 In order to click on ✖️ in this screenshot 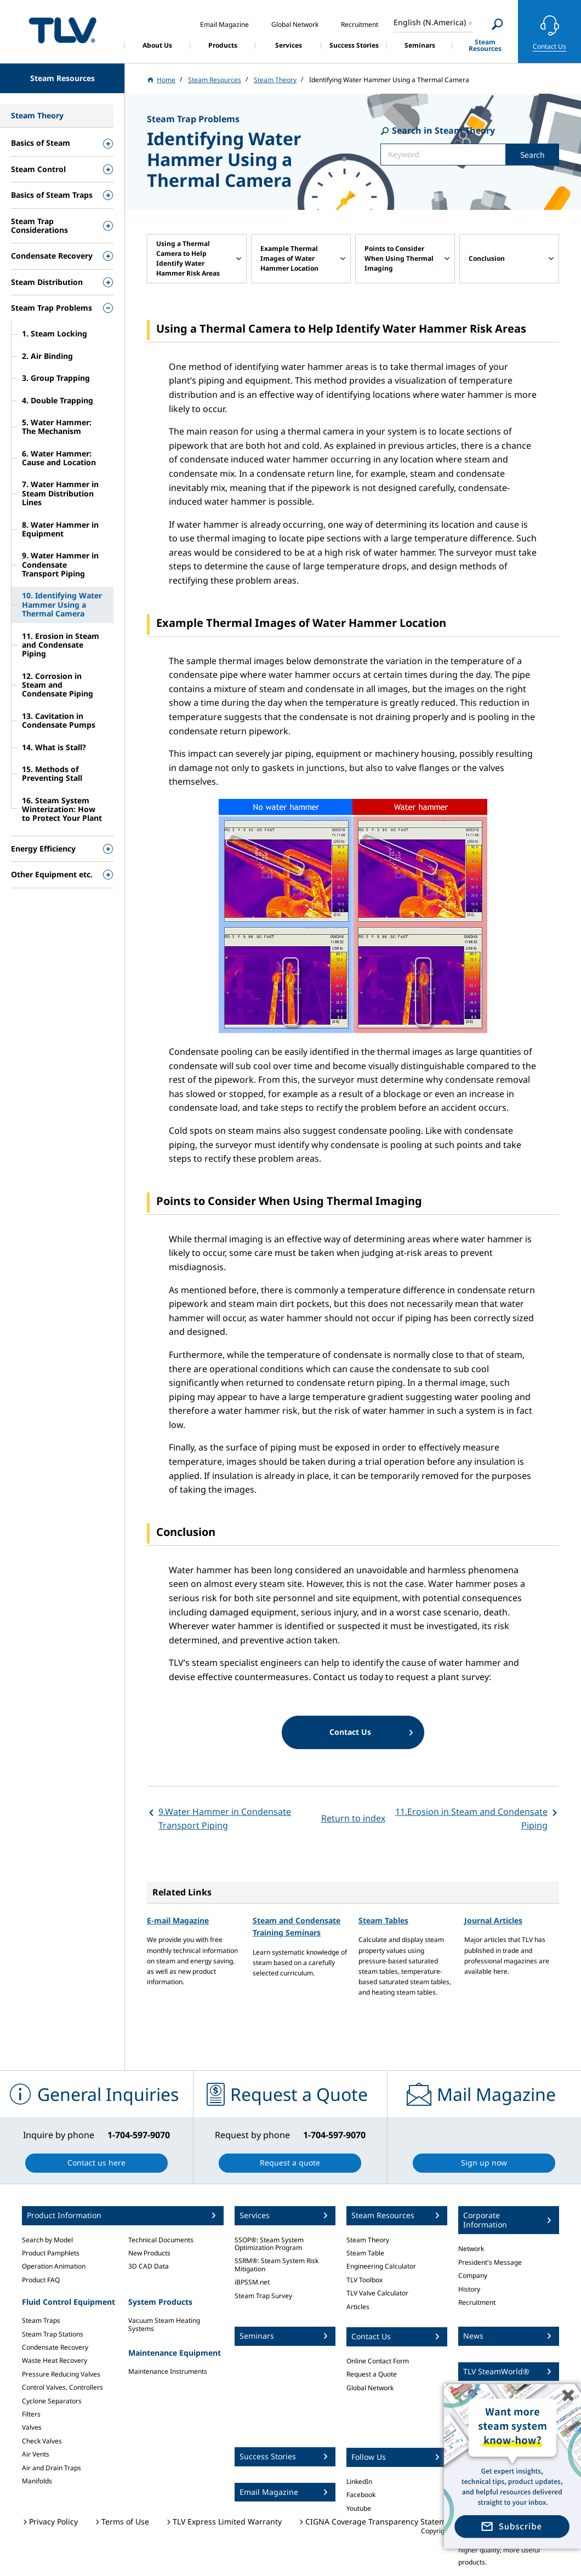, I will do `click(568, 2394)`.